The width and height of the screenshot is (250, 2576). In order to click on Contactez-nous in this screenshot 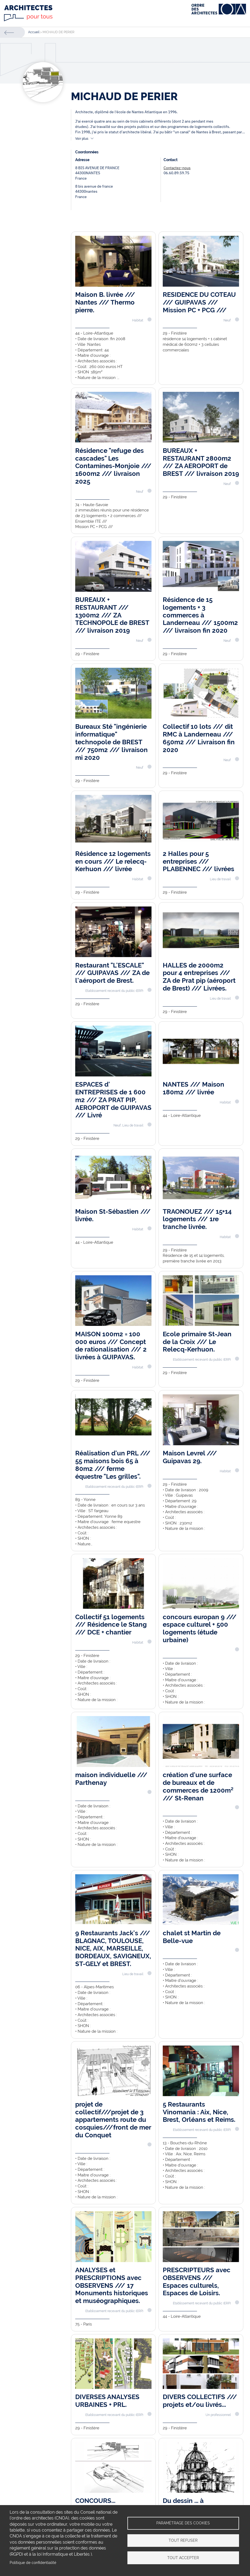, I will do `click(177, 167)`.